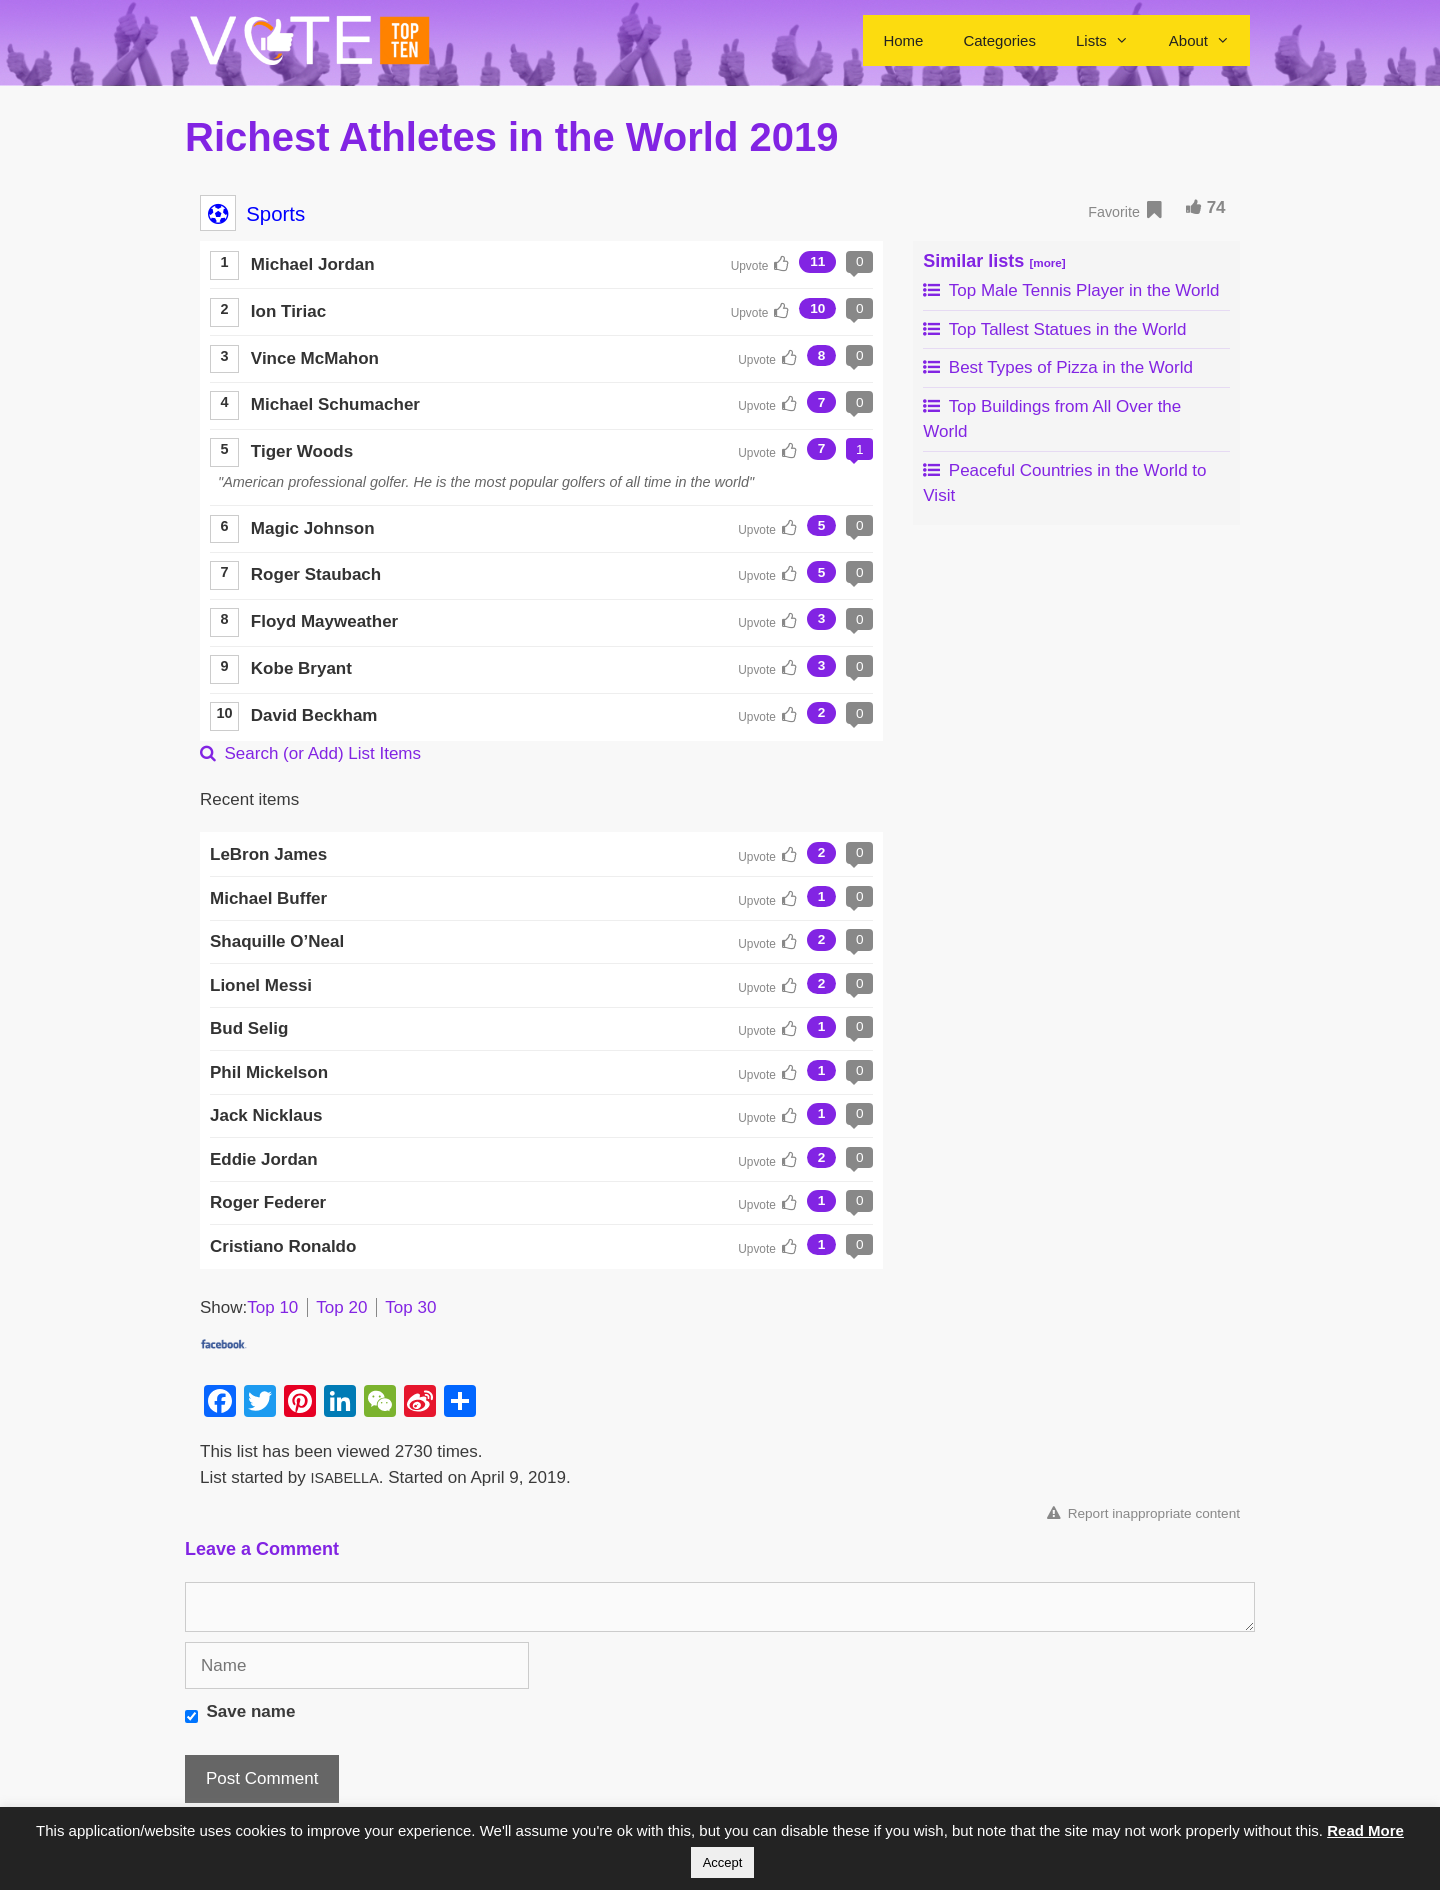 This screenshot has height=1890, width=1440. Describe the element at coordinates (261, 985) in the screenshot. I see `Lionel Messi` at that location.